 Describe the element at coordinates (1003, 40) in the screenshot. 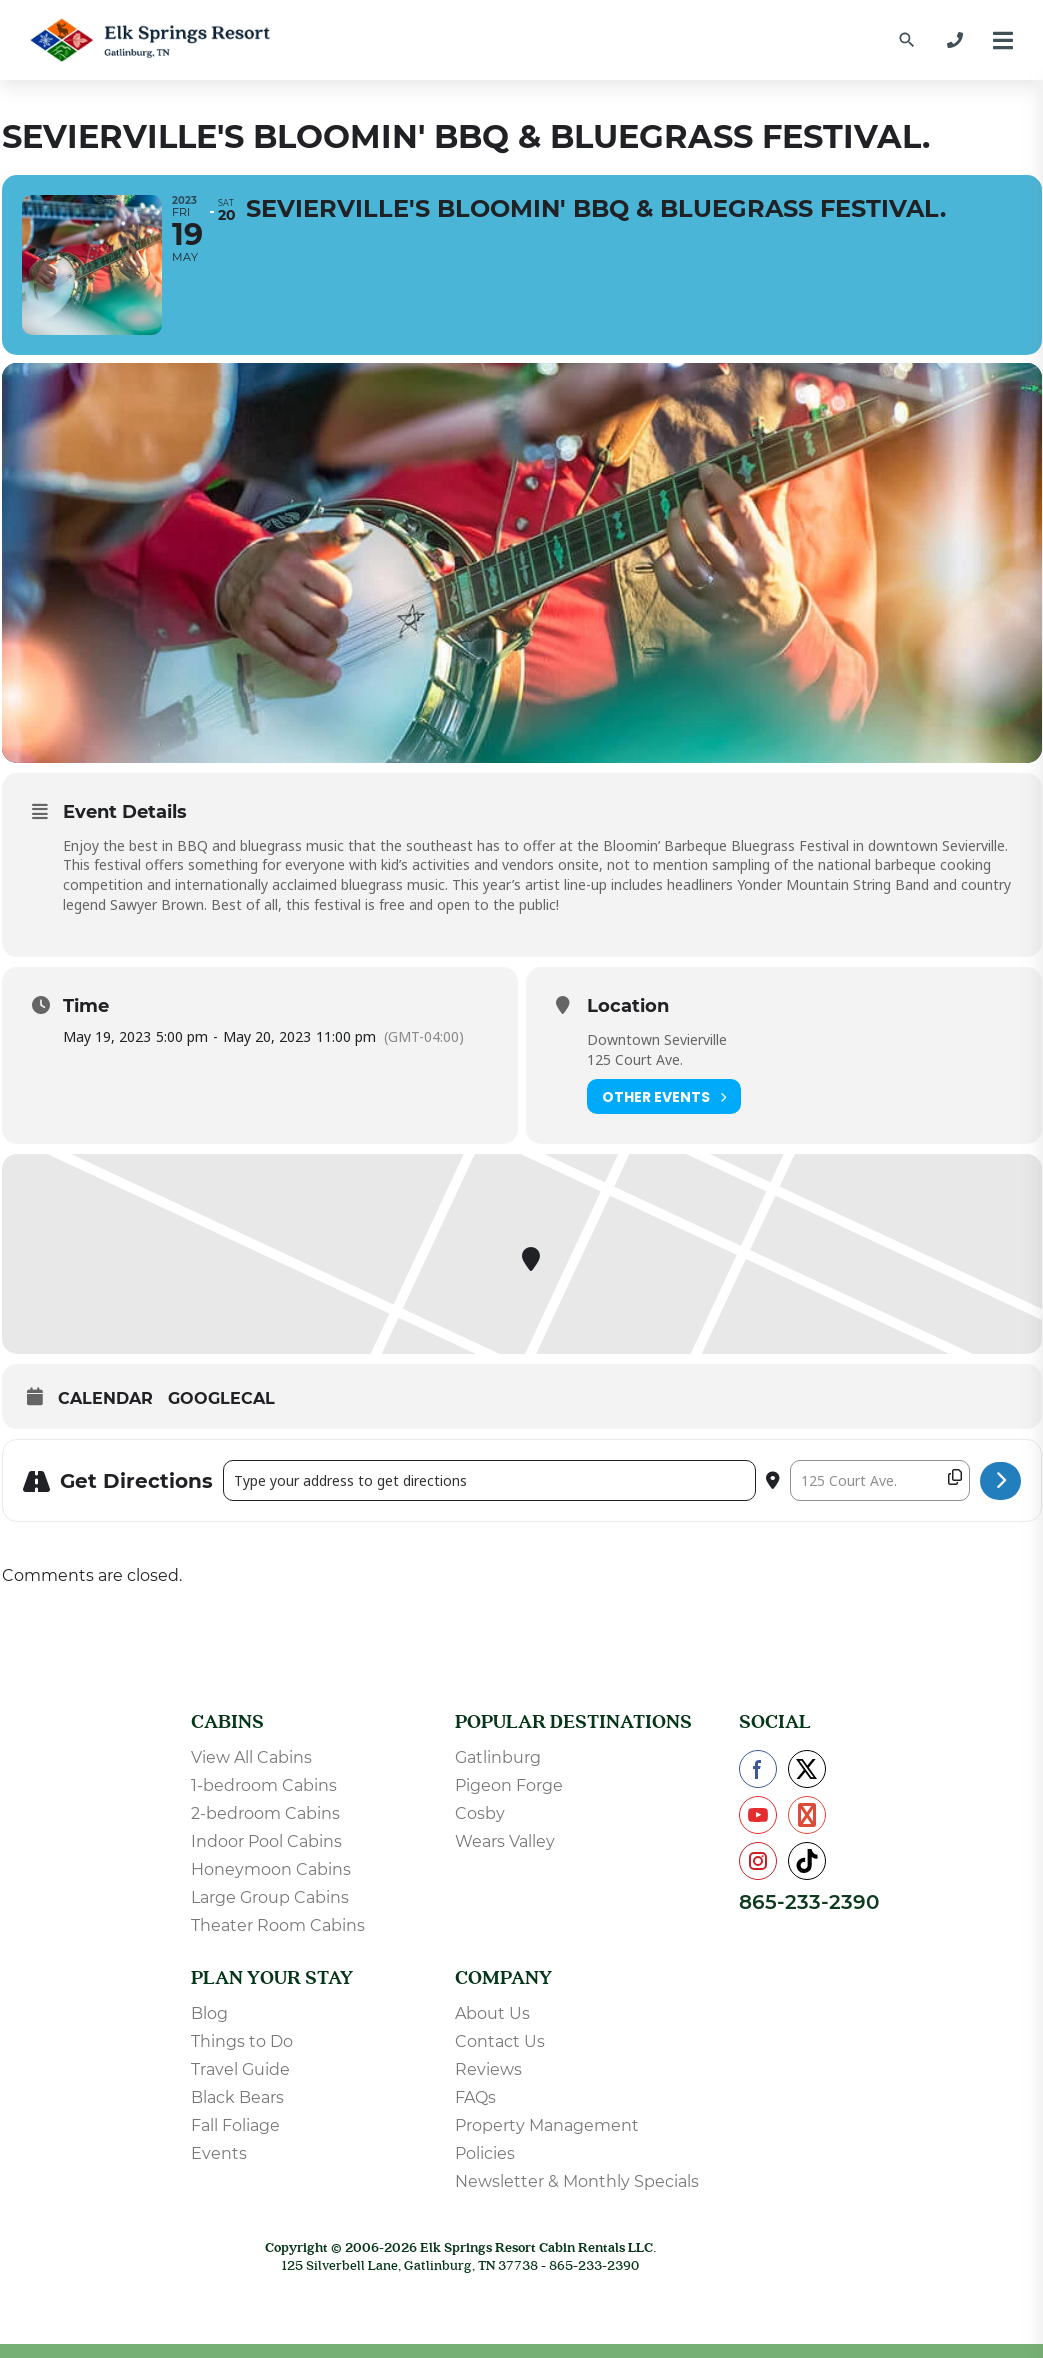

I see `[Menu]` at that location.